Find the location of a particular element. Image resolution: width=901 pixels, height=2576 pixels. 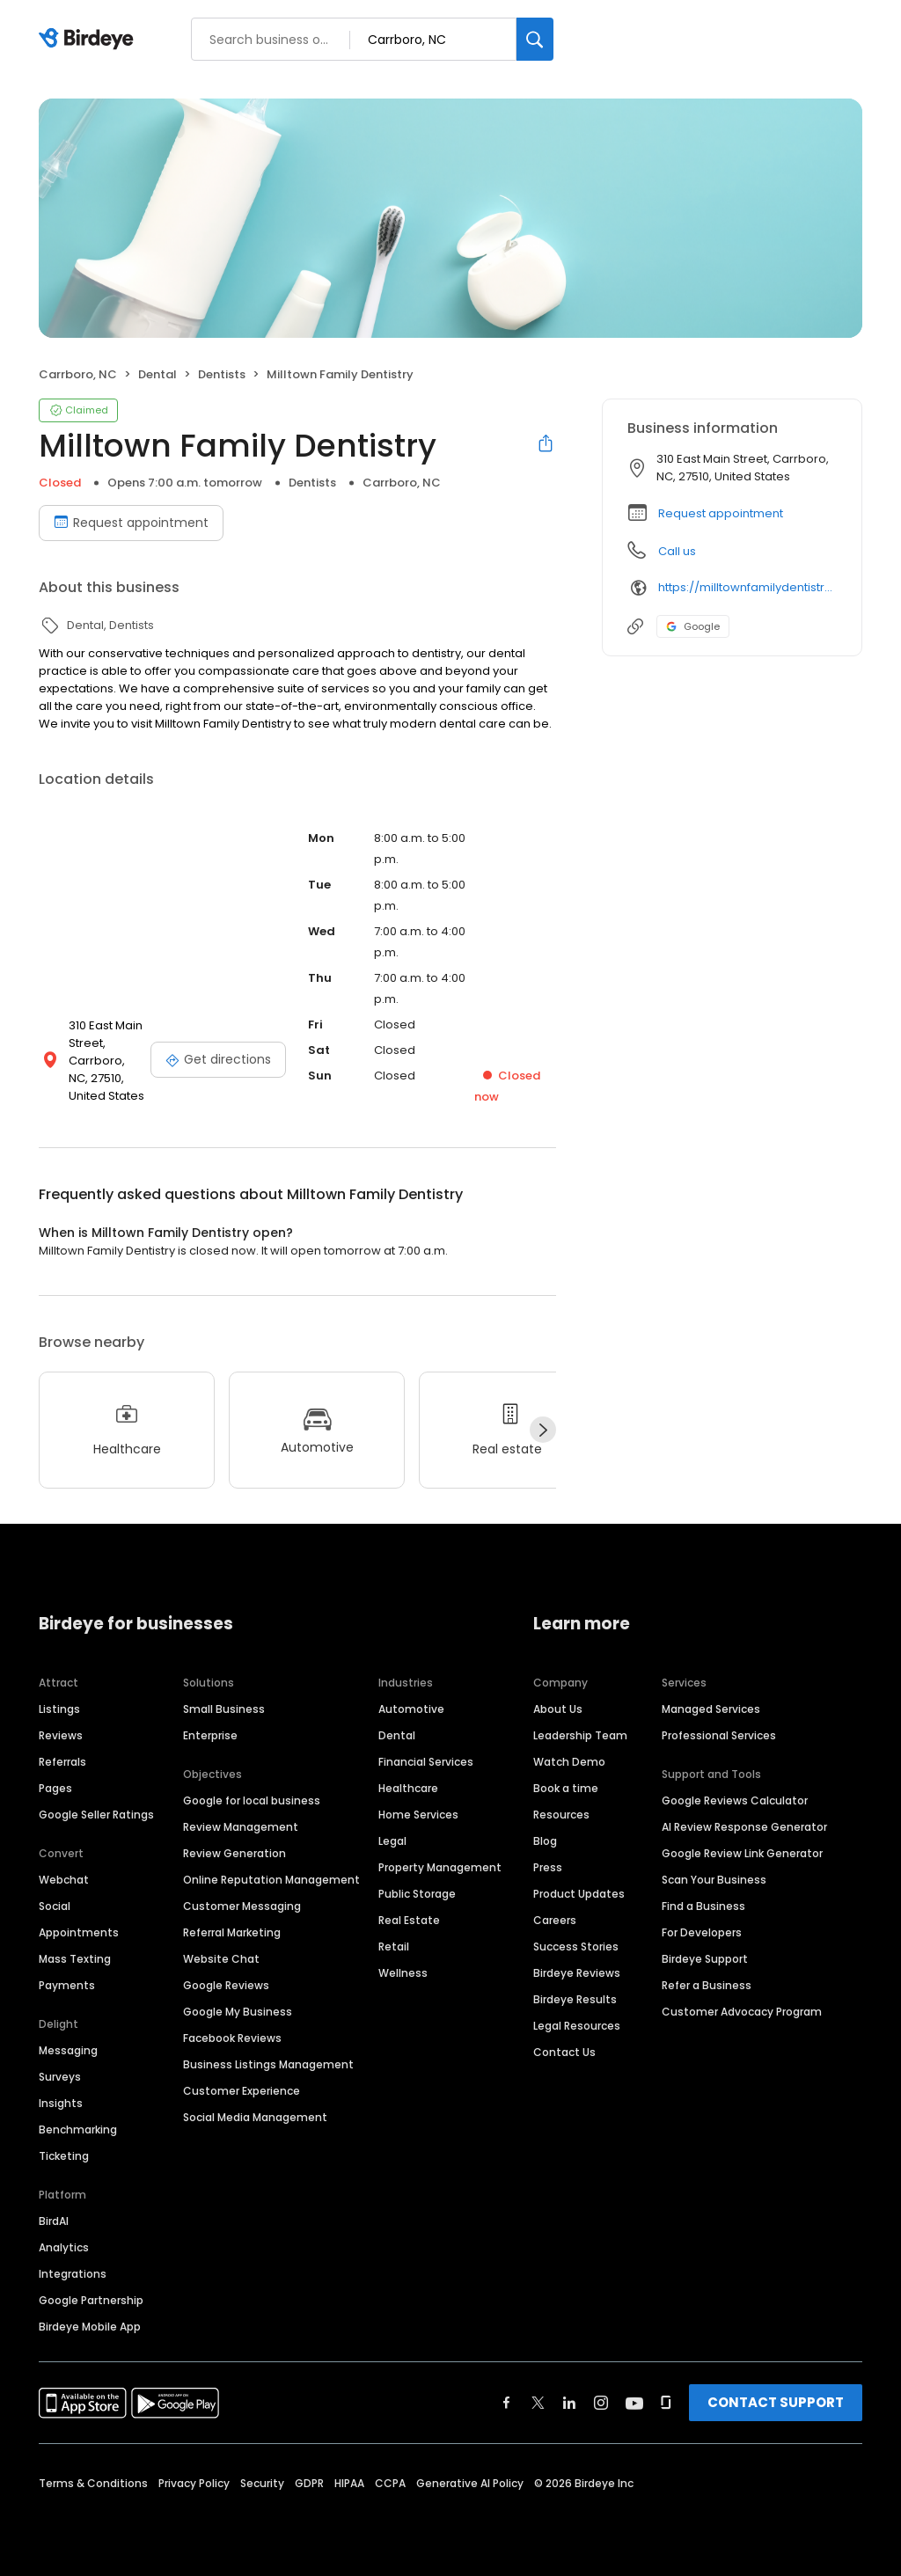

Enterprise is located at coordinates (210, 1735).